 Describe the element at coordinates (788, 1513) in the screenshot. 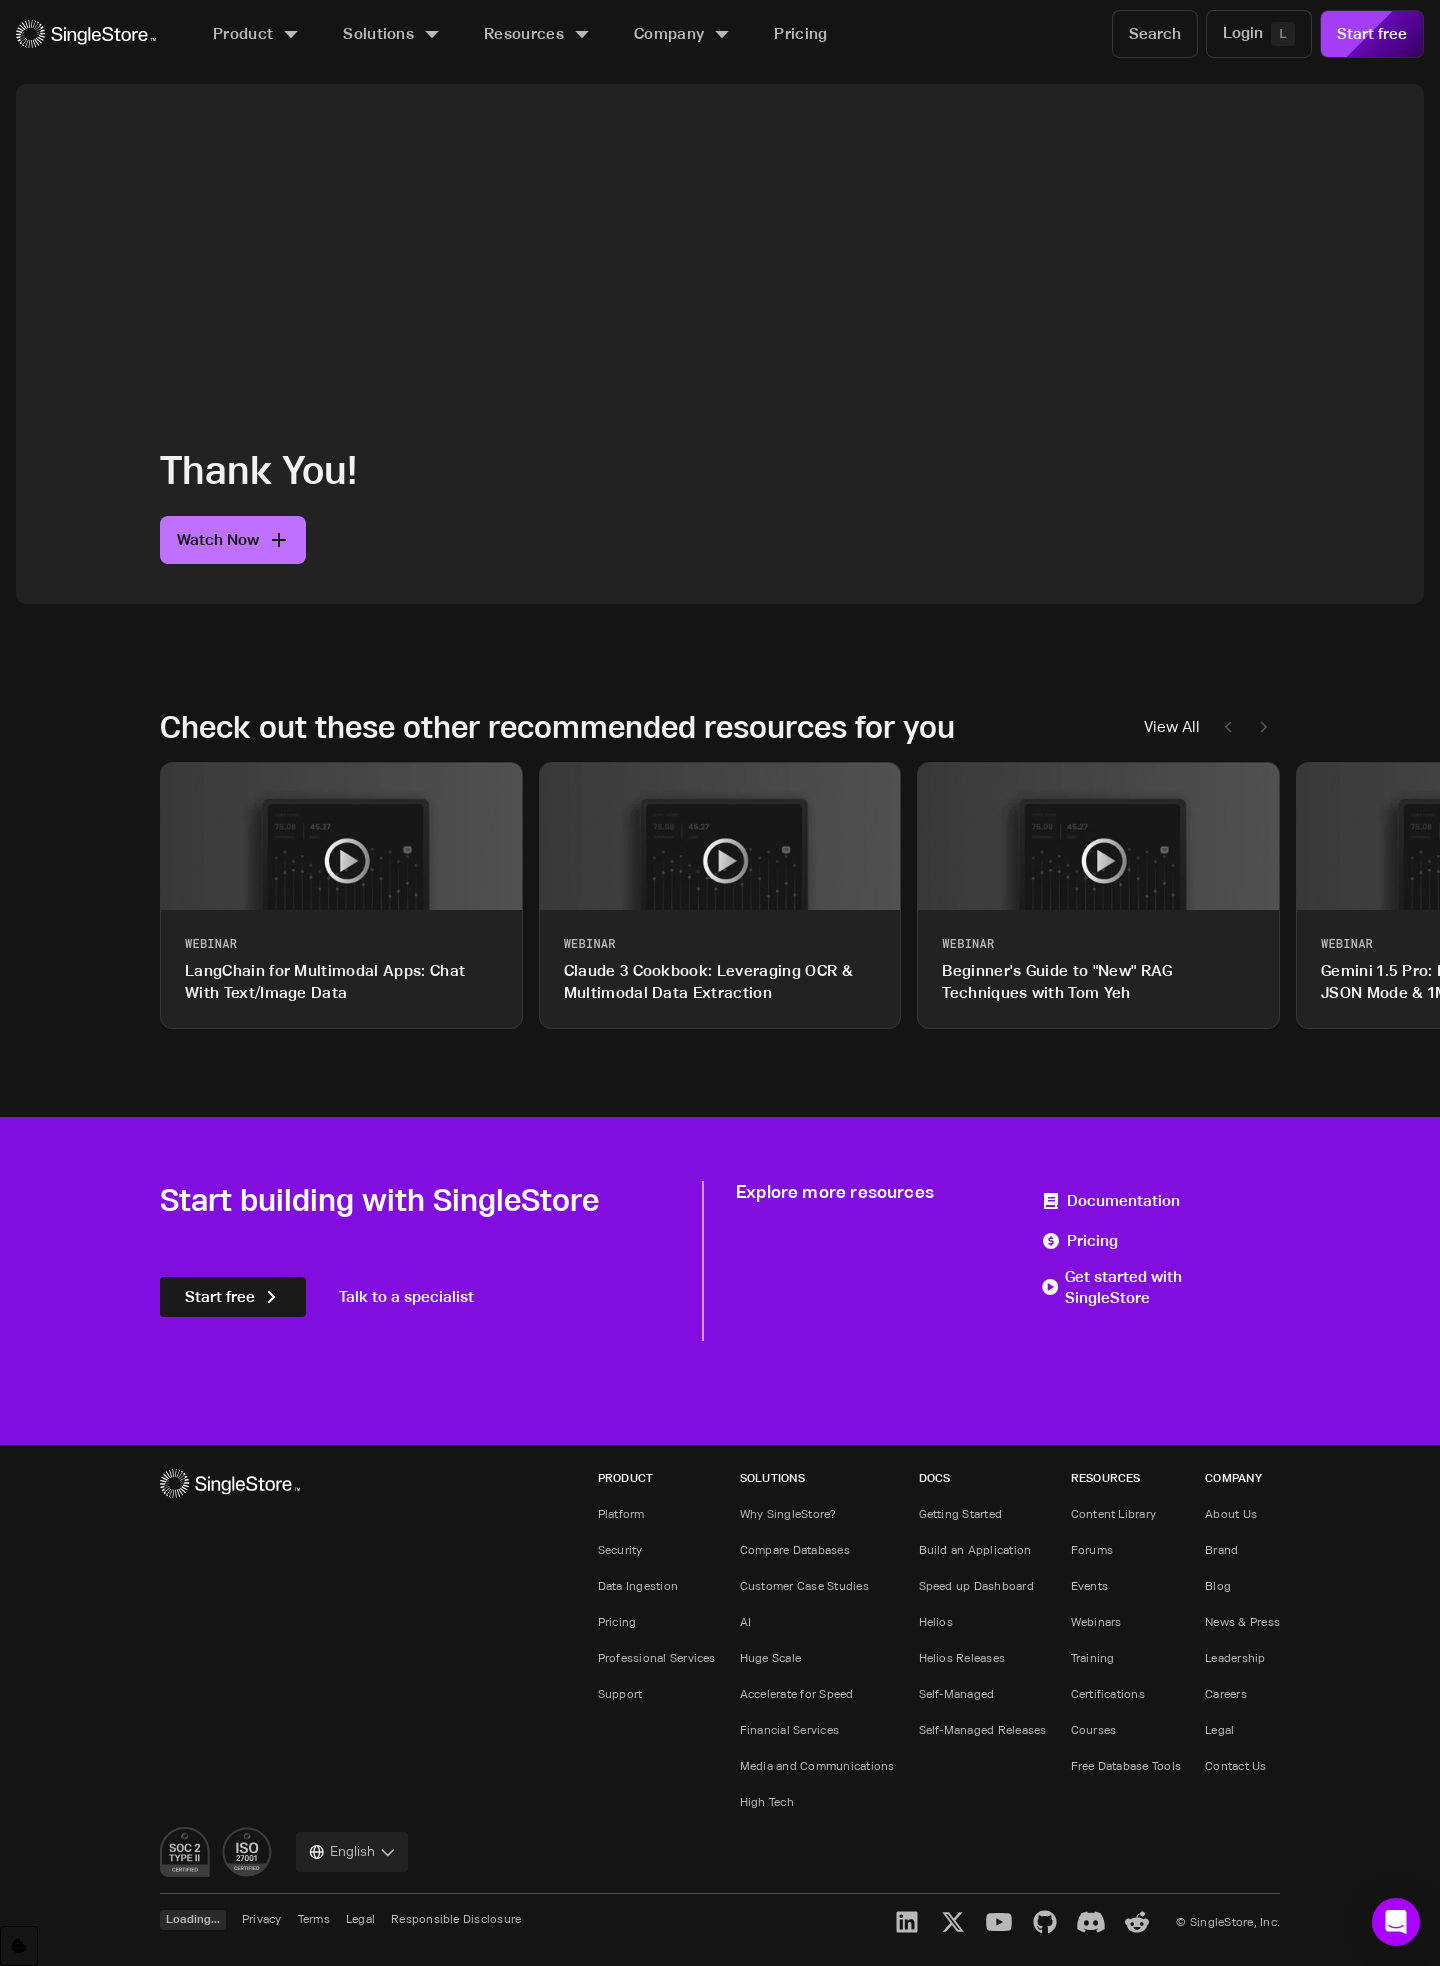

I see `Why SingleStore?` at that location.